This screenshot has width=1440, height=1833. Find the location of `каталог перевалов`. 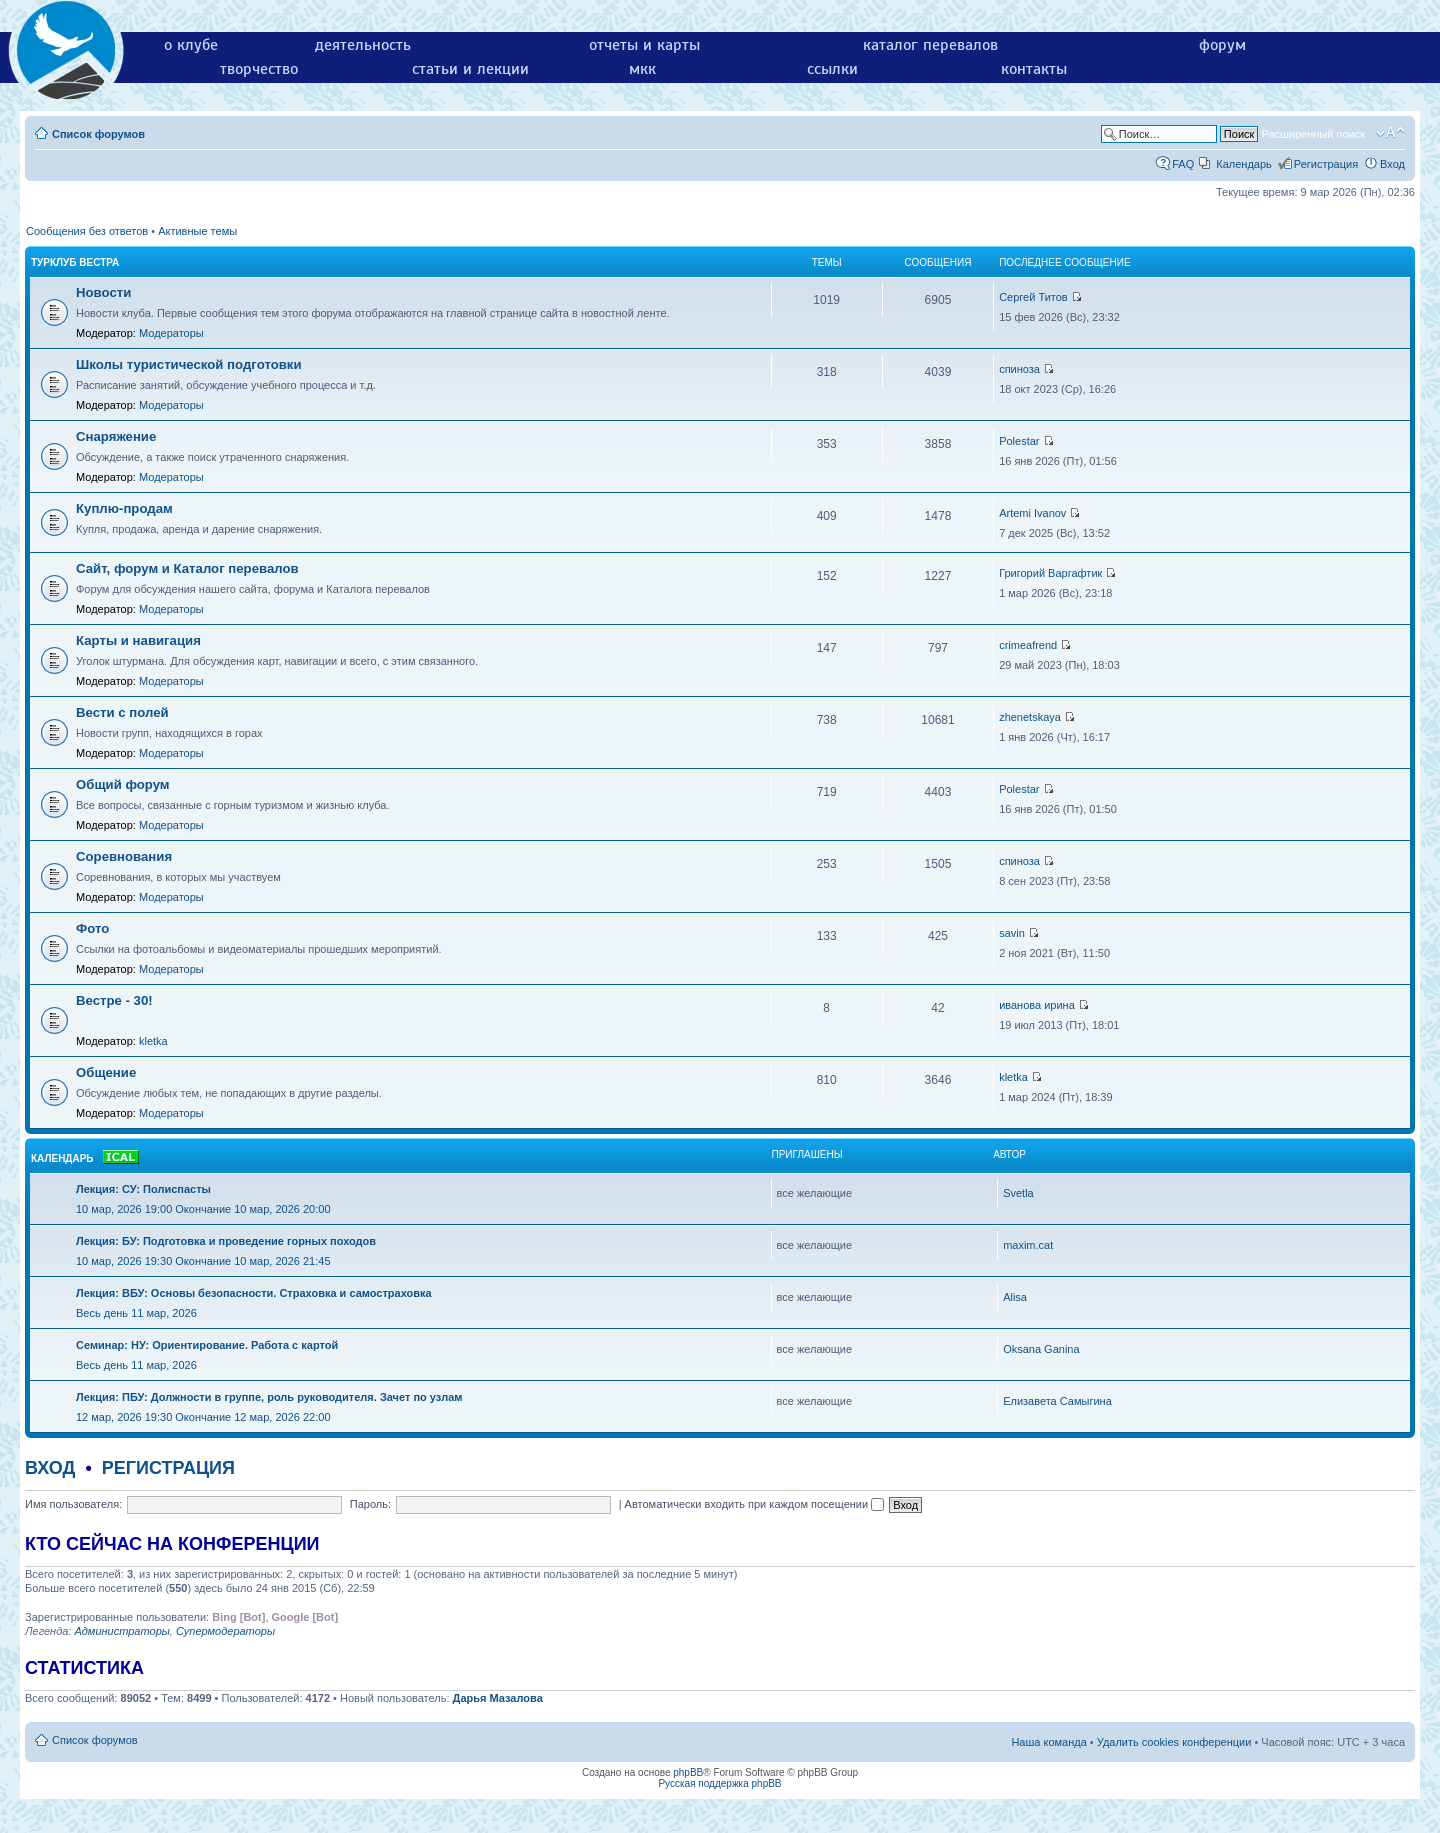

каталог перевалов is located at coordinates (930, 45).